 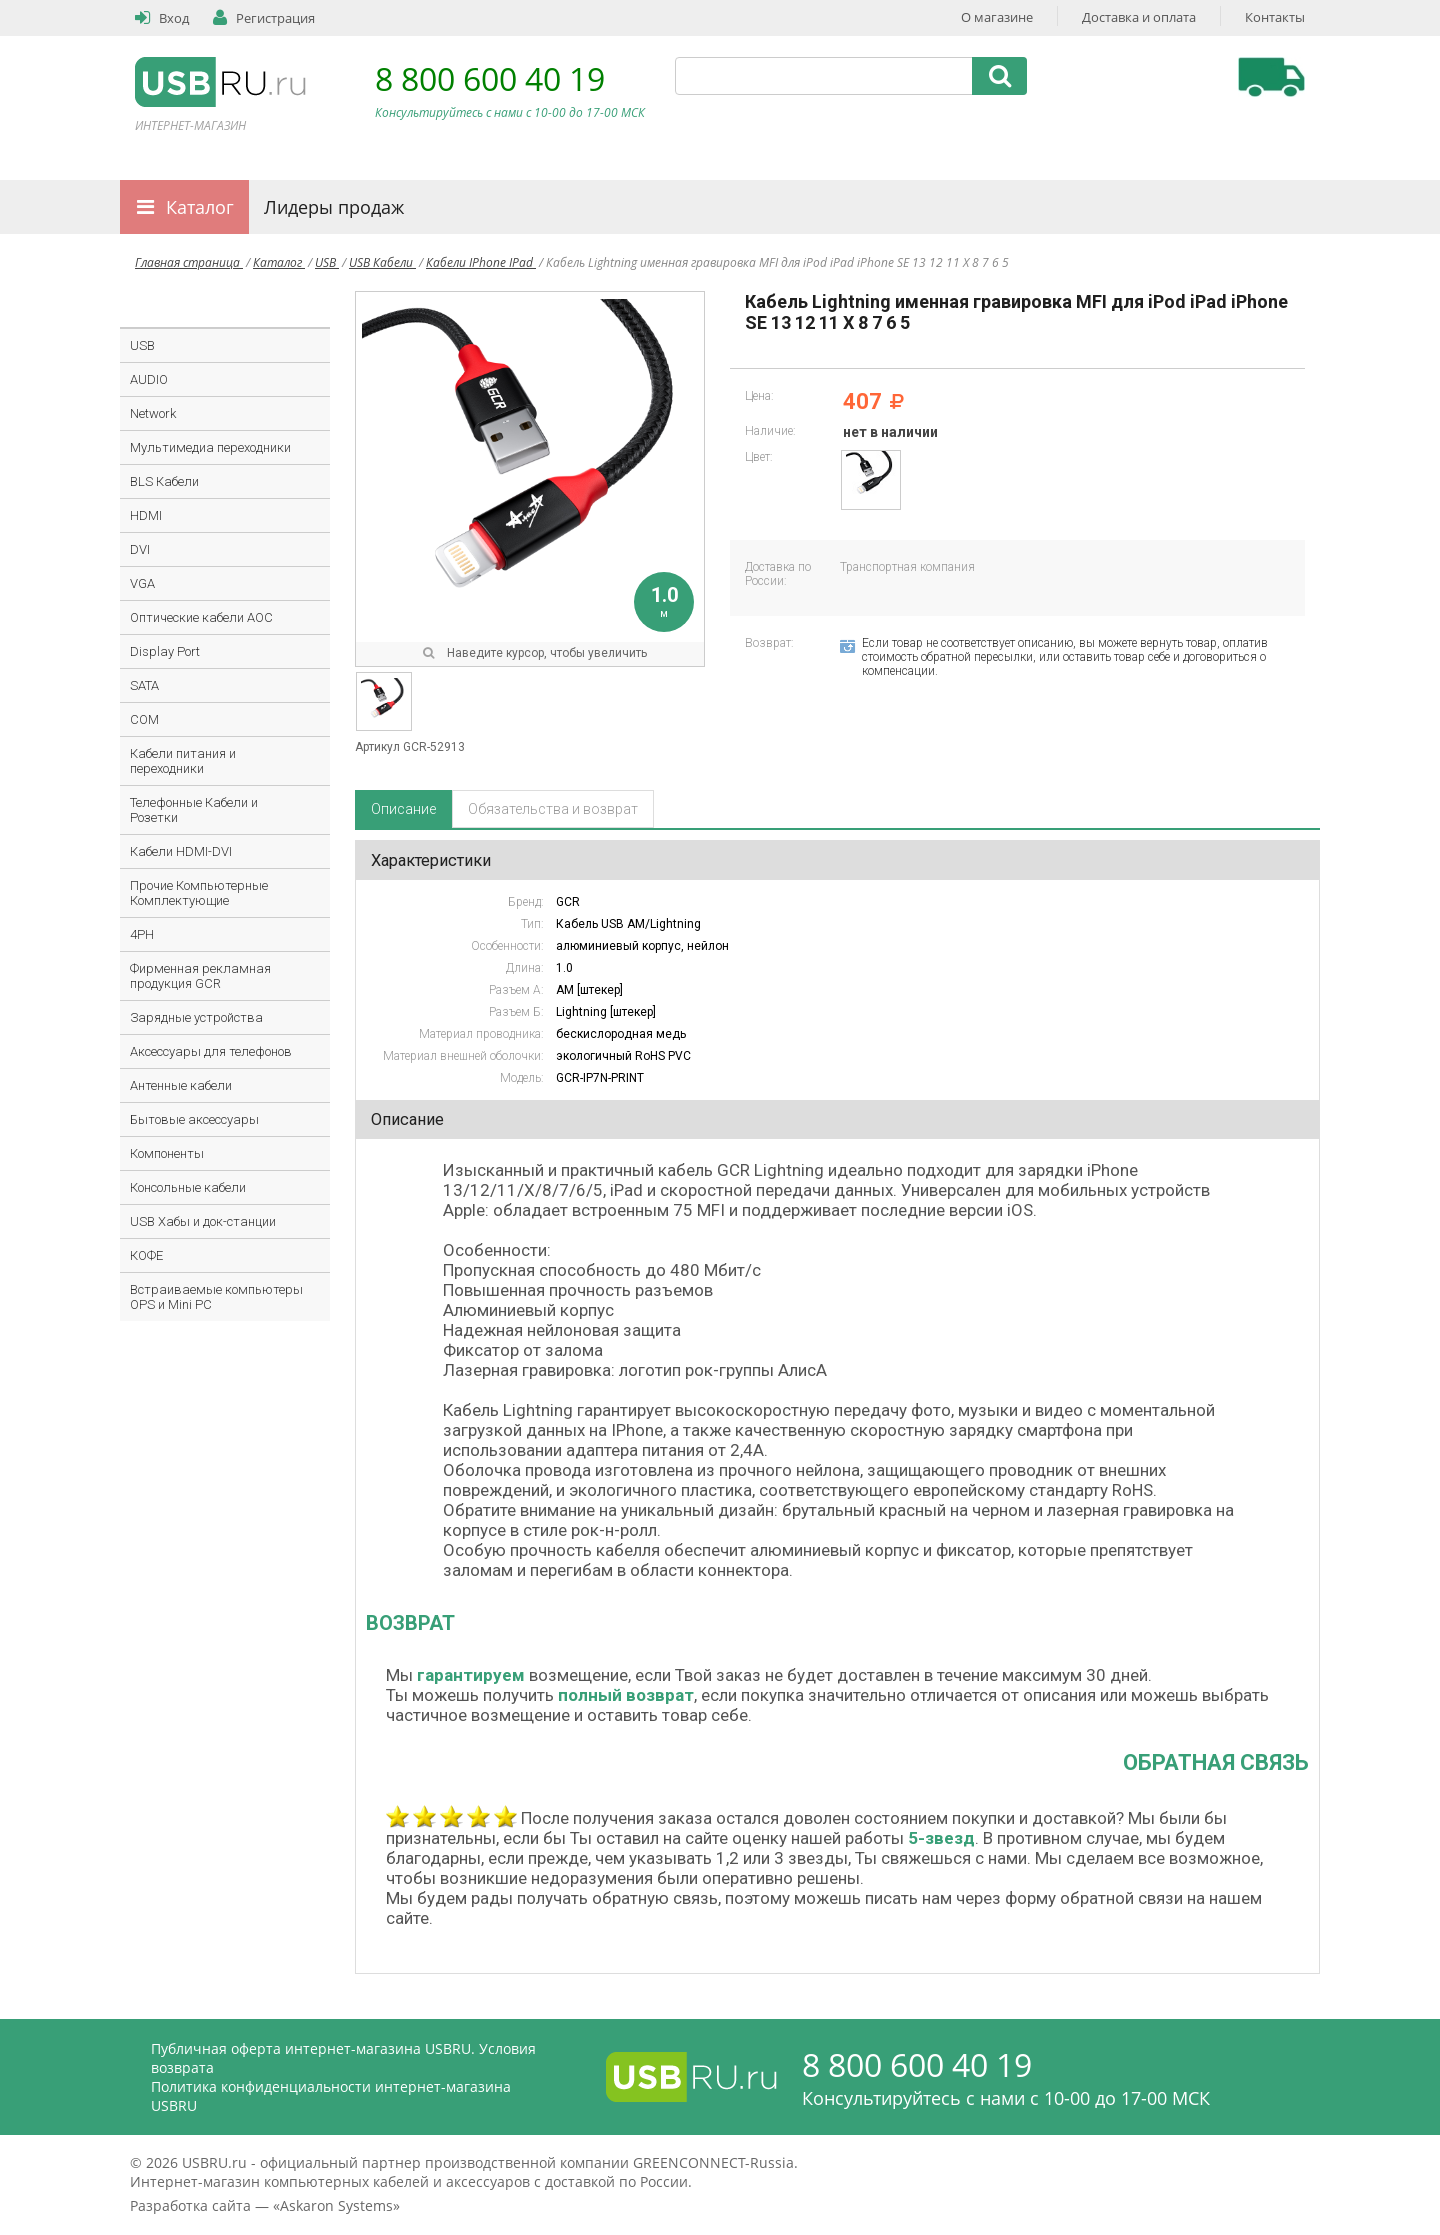 I want to click on Оптические кабели AOC, so click(x=201, y=617).